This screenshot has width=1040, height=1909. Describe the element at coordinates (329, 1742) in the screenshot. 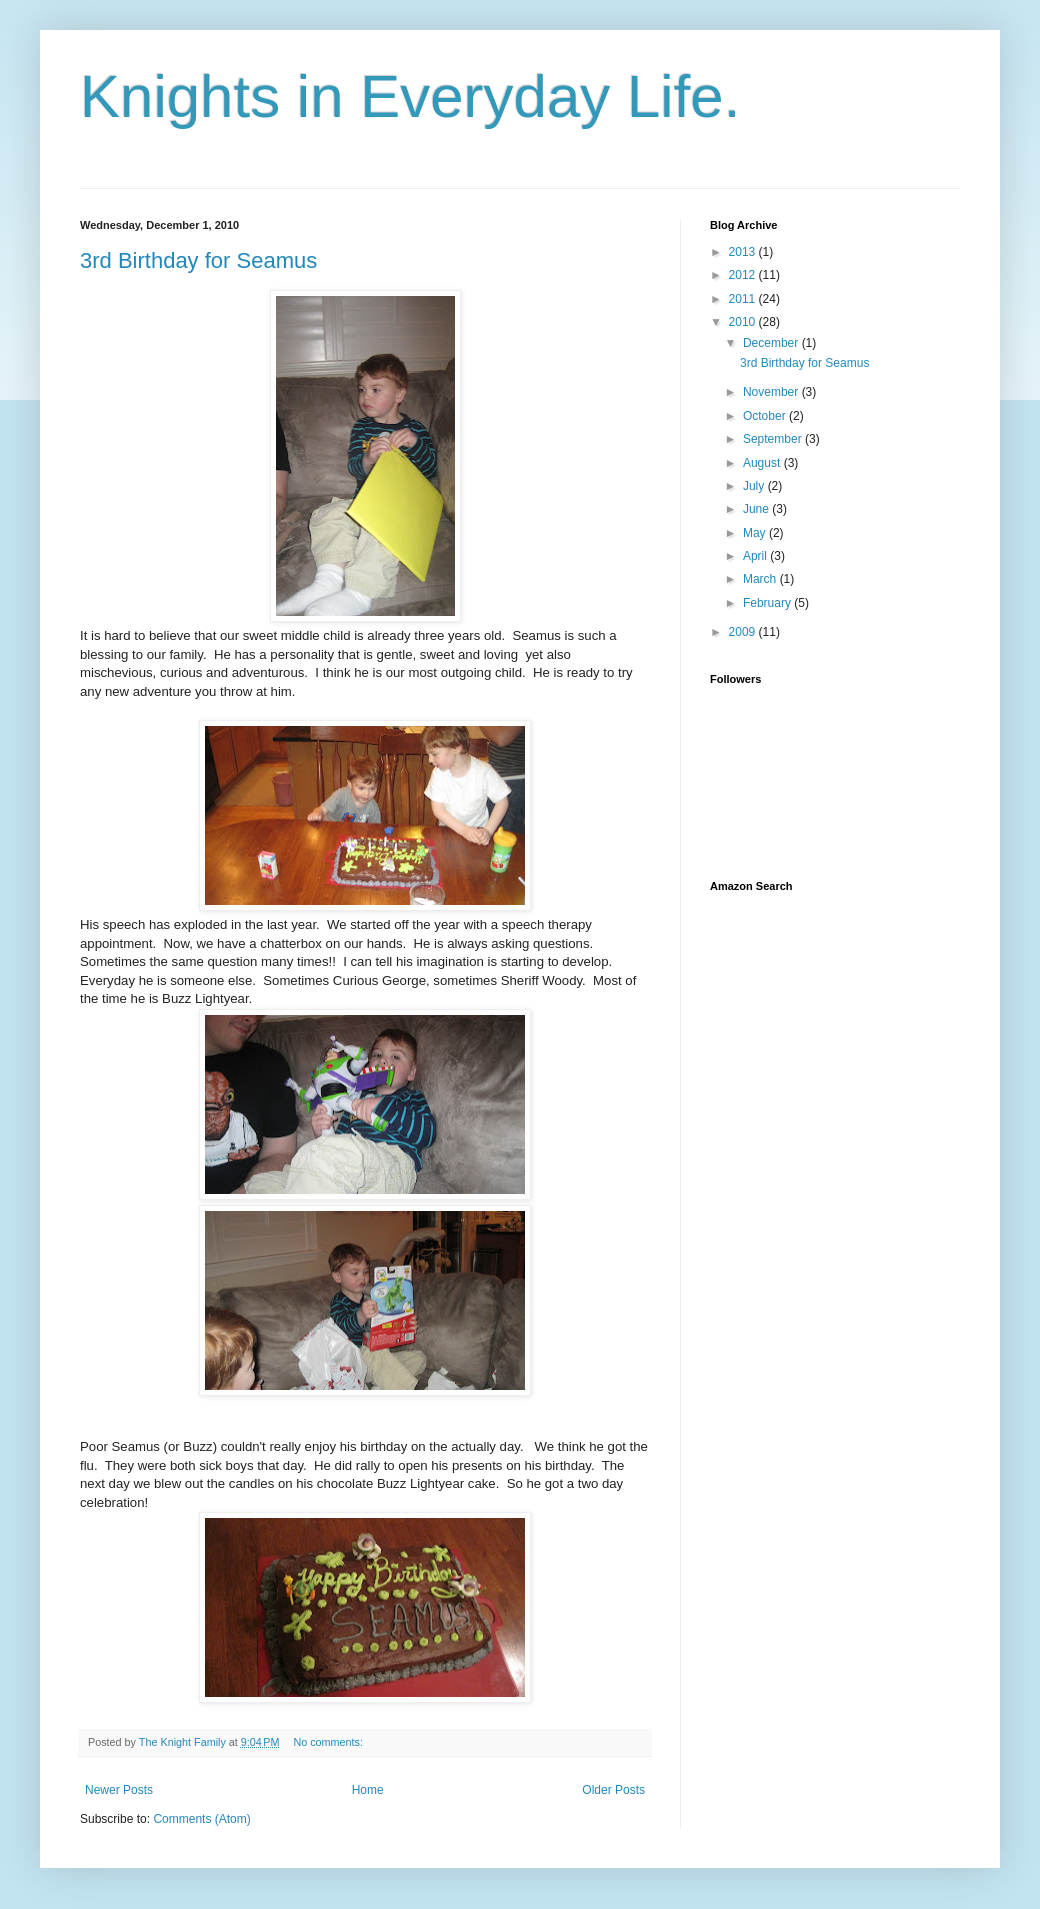

I see `No comments:` at that location.